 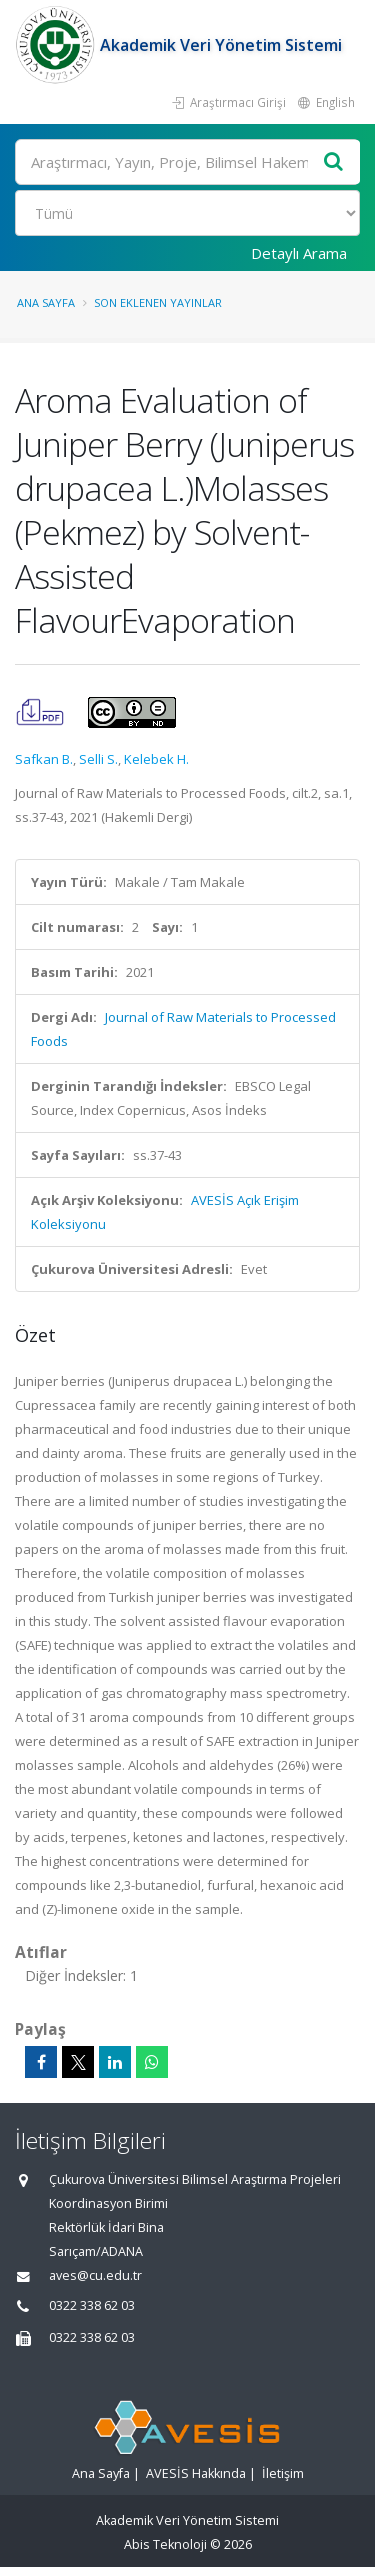 What do you see at coordinates (158, 302) in the screenshot?
I see `Son Eklenen Yayınlar` at bounding box center [158, 302].